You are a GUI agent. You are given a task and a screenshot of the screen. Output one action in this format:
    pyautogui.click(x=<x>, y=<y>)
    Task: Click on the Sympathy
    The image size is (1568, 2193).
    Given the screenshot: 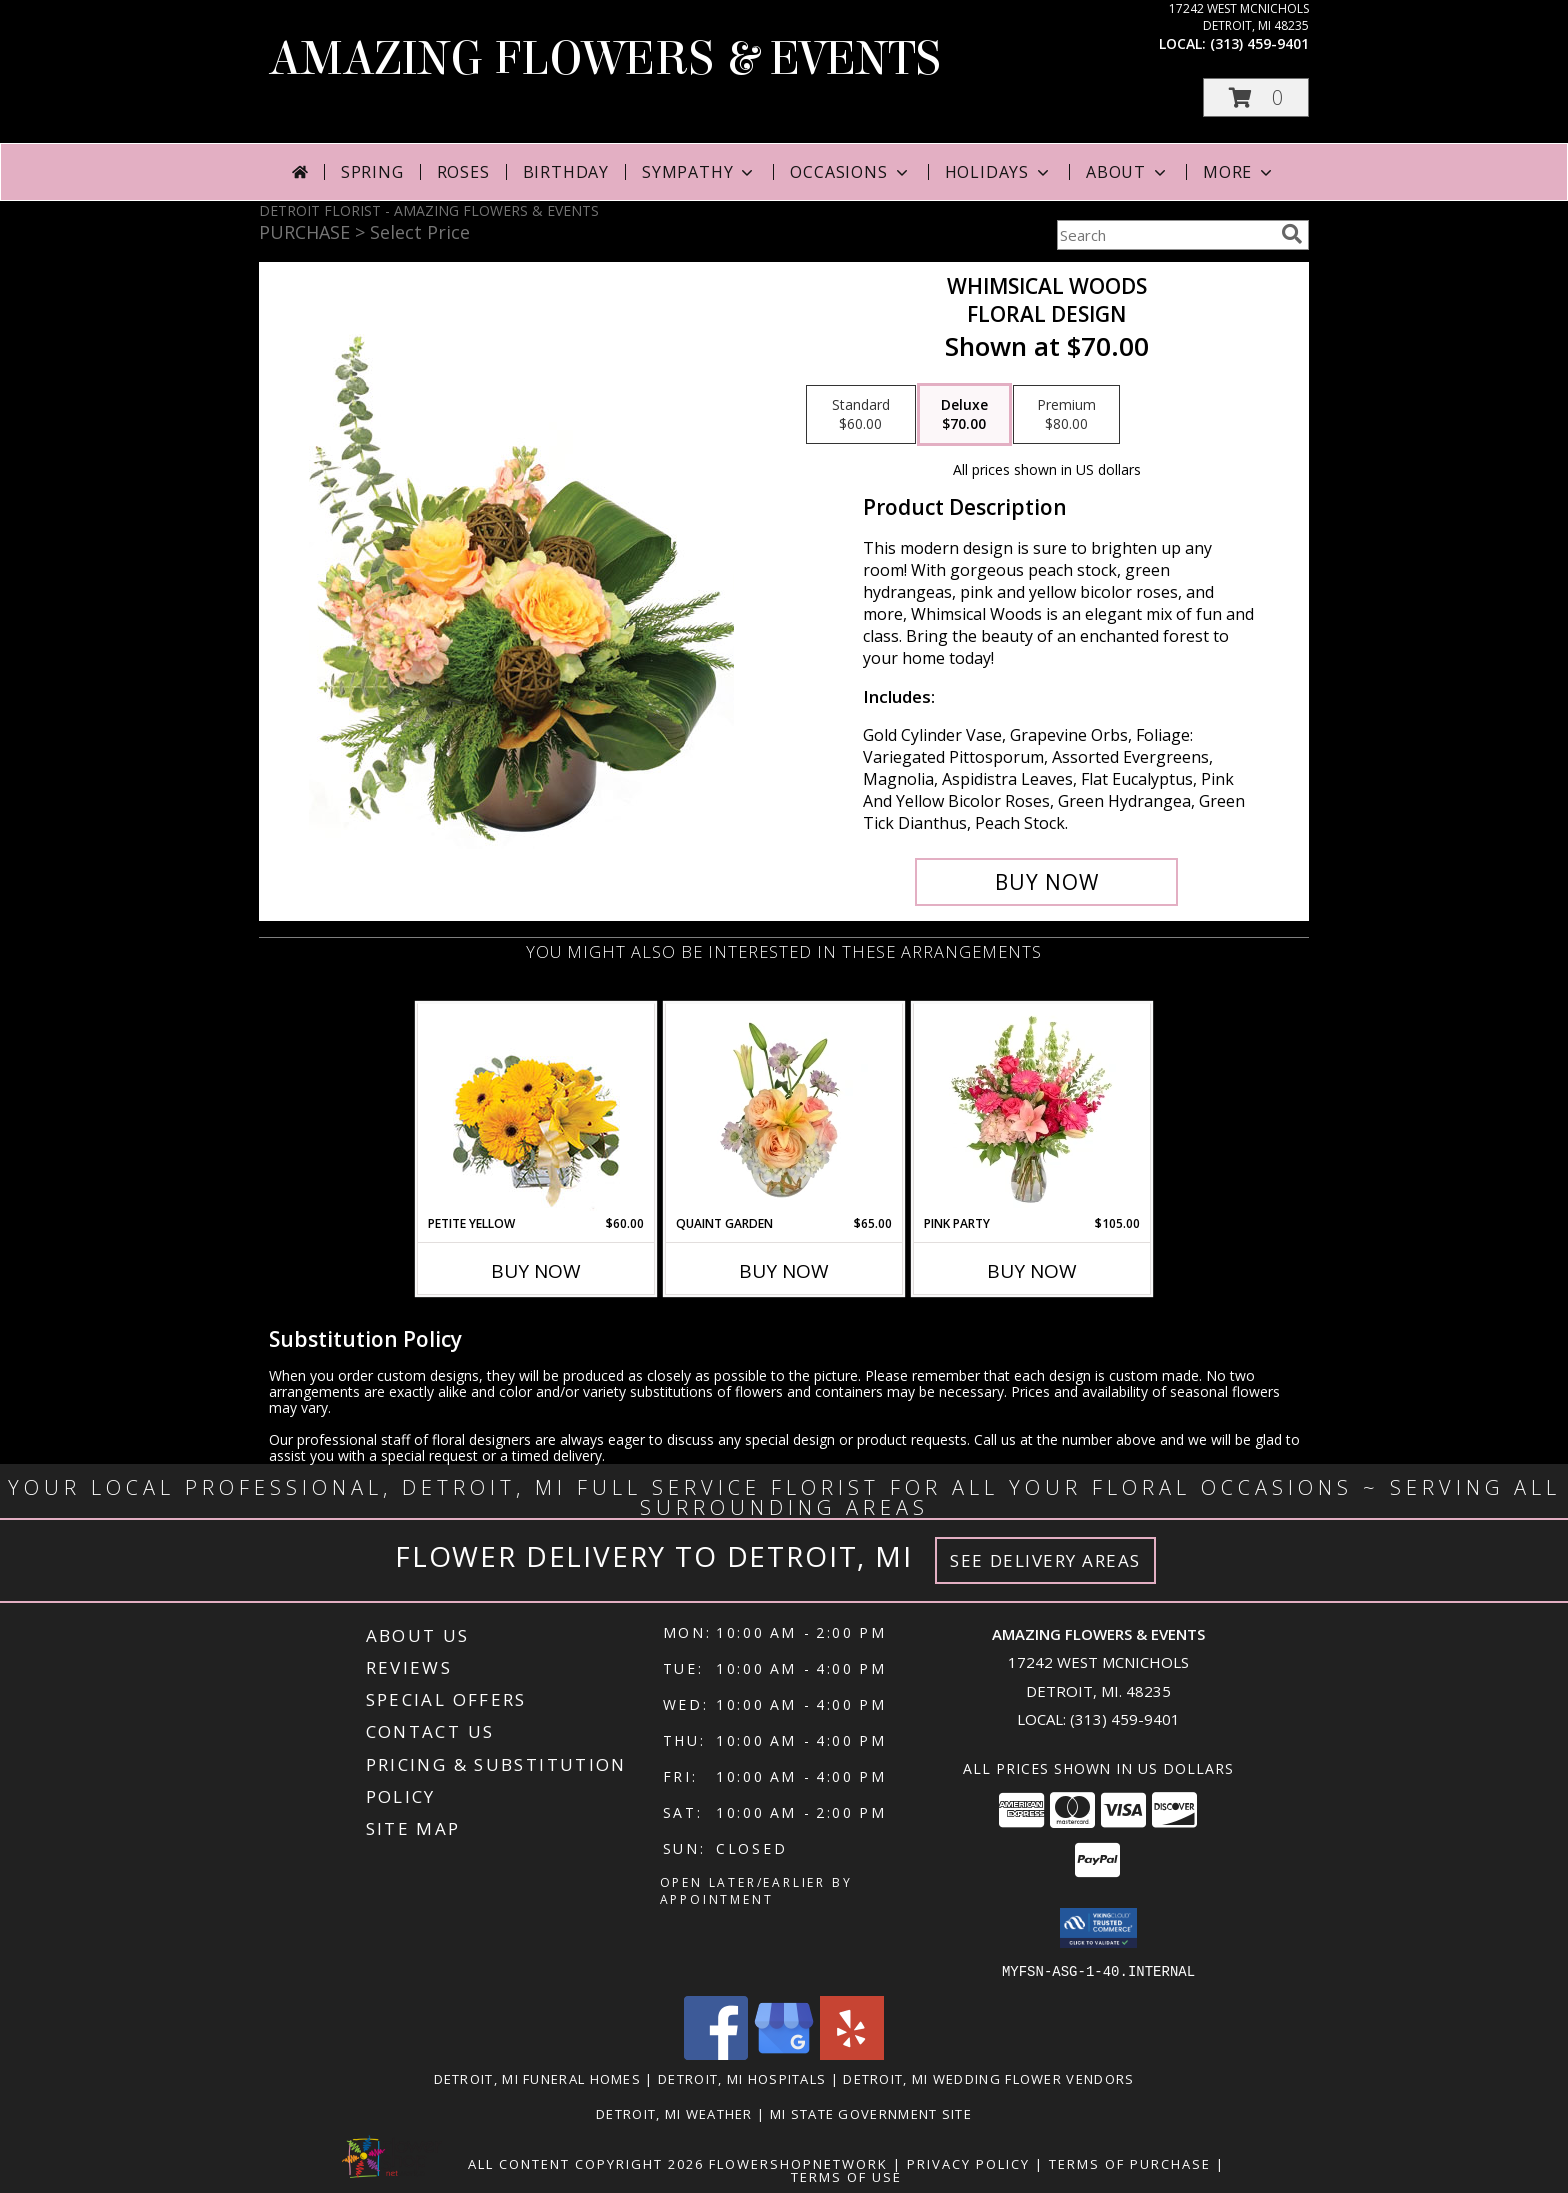 What is the action you would take?
    pyautogui.click(x=699, y=172)
    